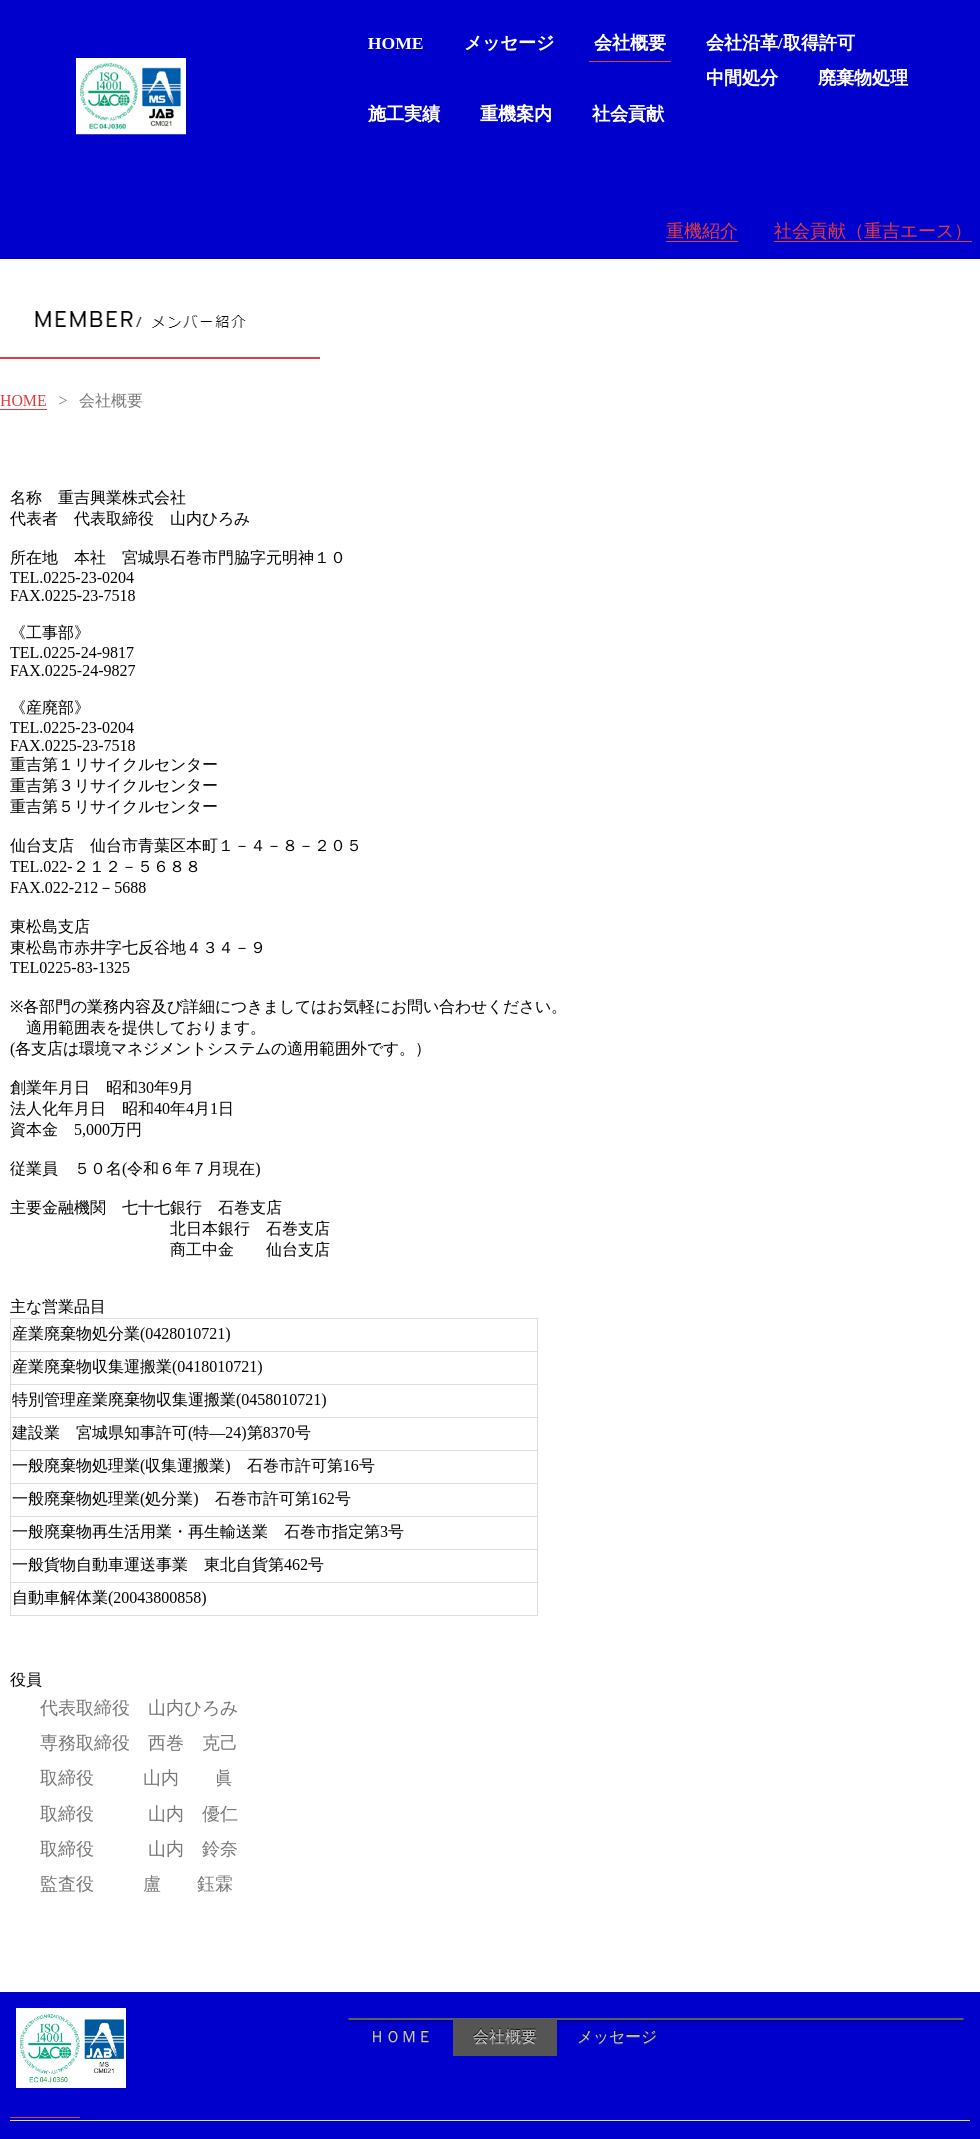  I want to click on 重機紹介, so click(702, 231).